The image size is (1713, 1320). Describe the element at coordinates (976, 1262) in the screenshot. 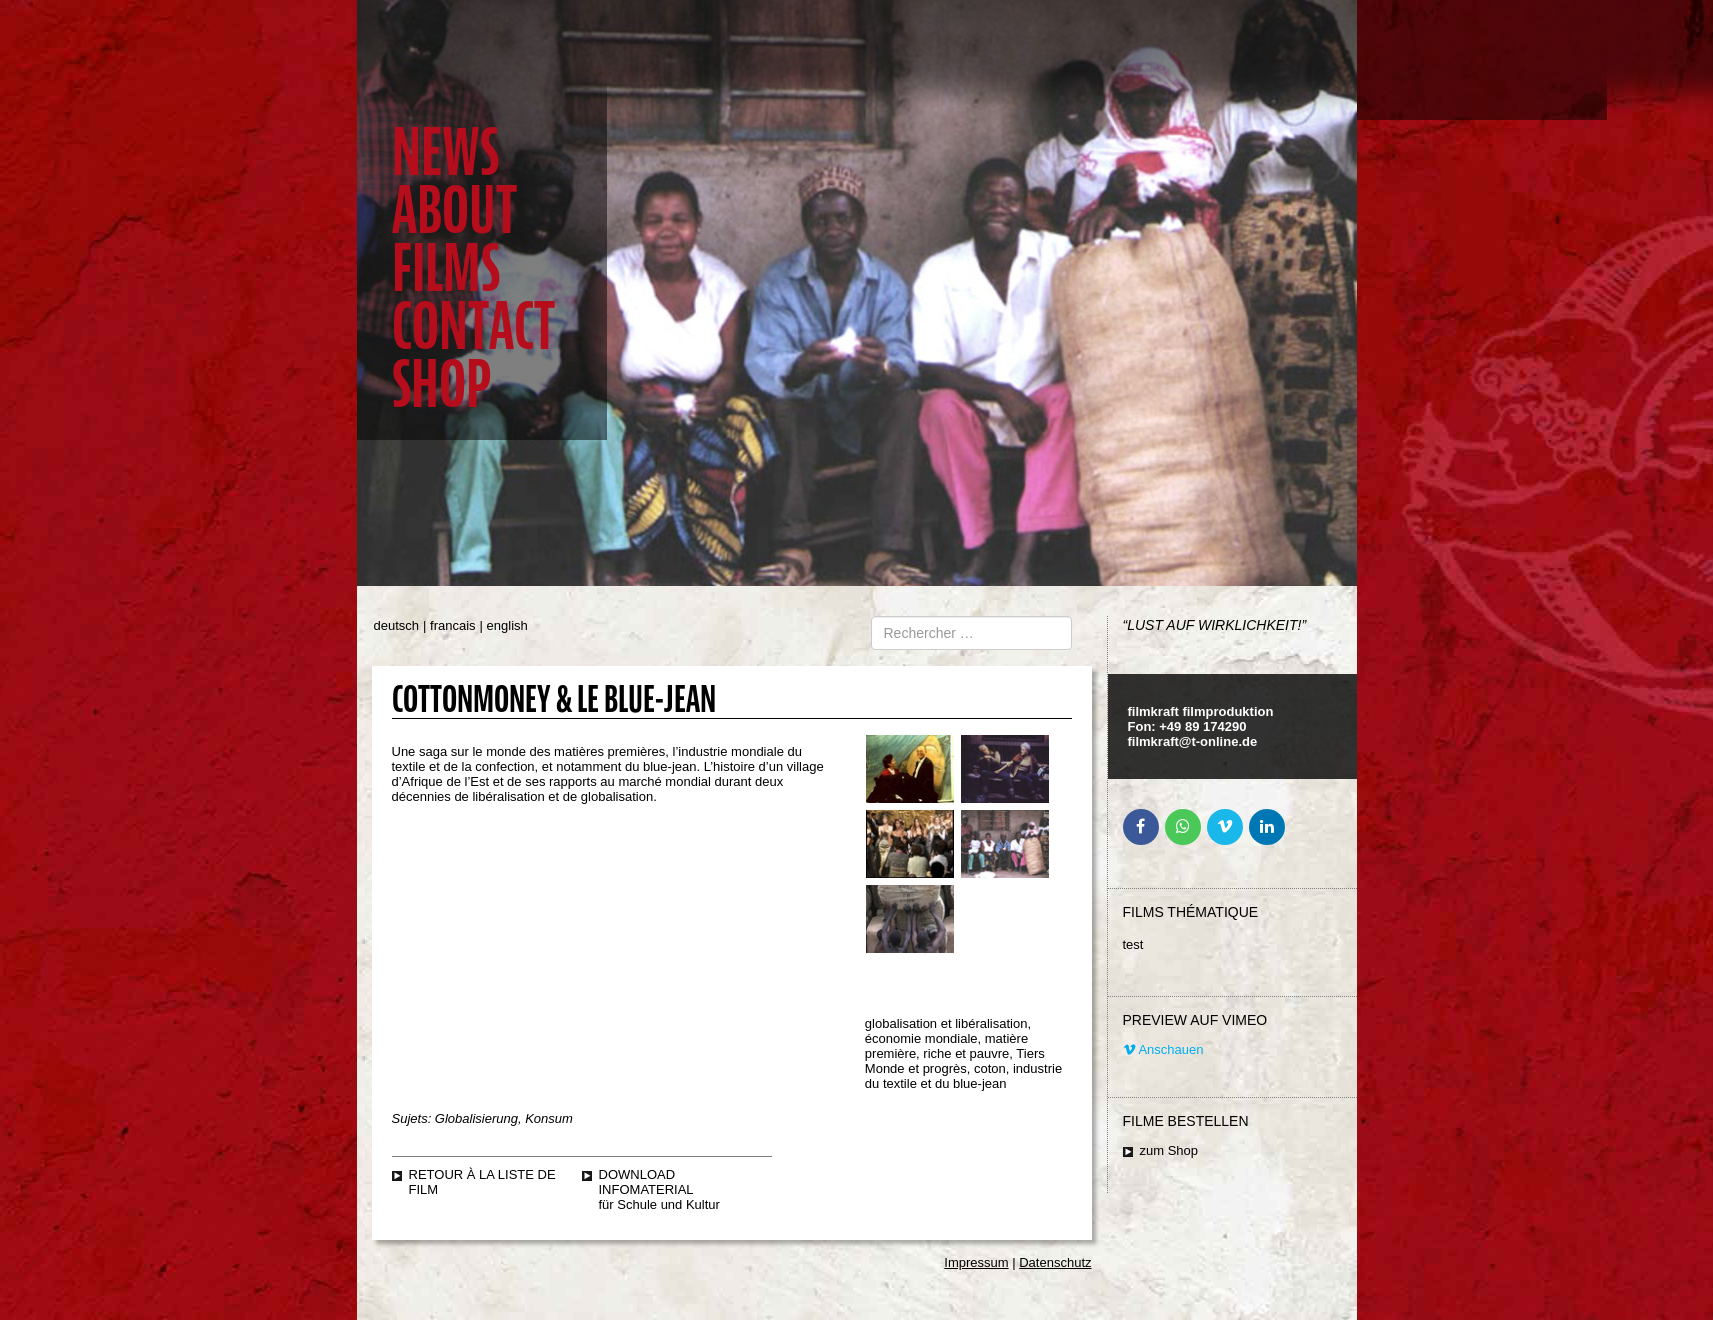

I see `Impressum` at that location.